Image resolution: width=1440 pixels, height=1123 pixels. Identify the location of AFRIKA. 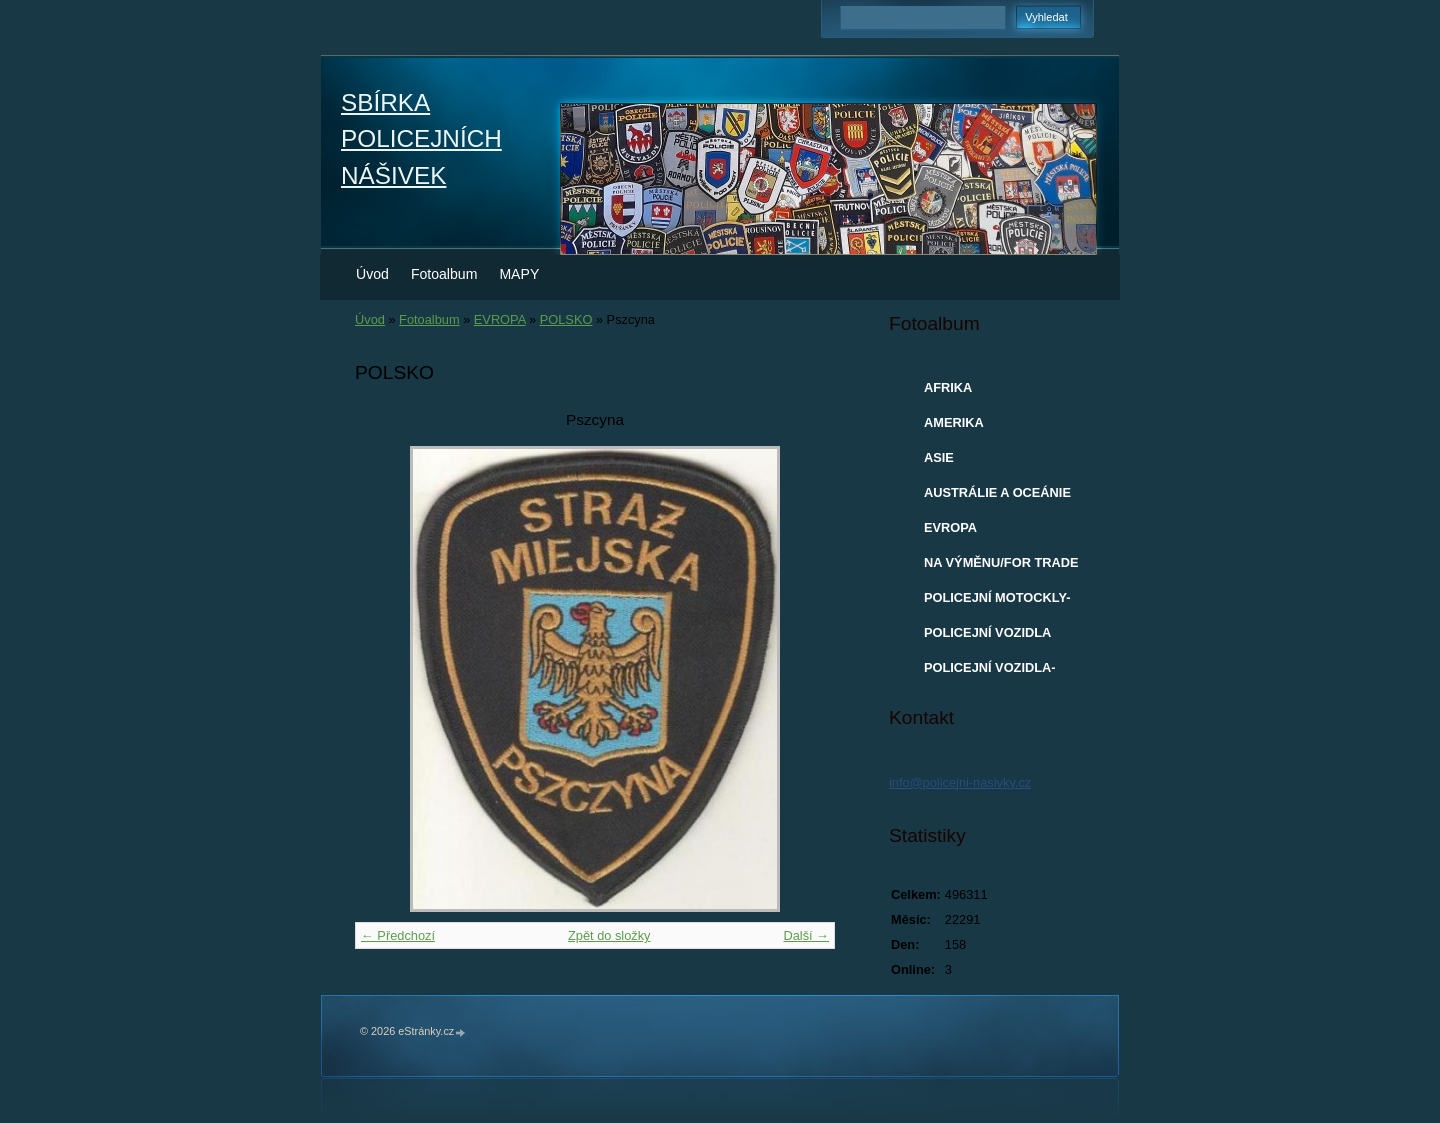
(948, 387).